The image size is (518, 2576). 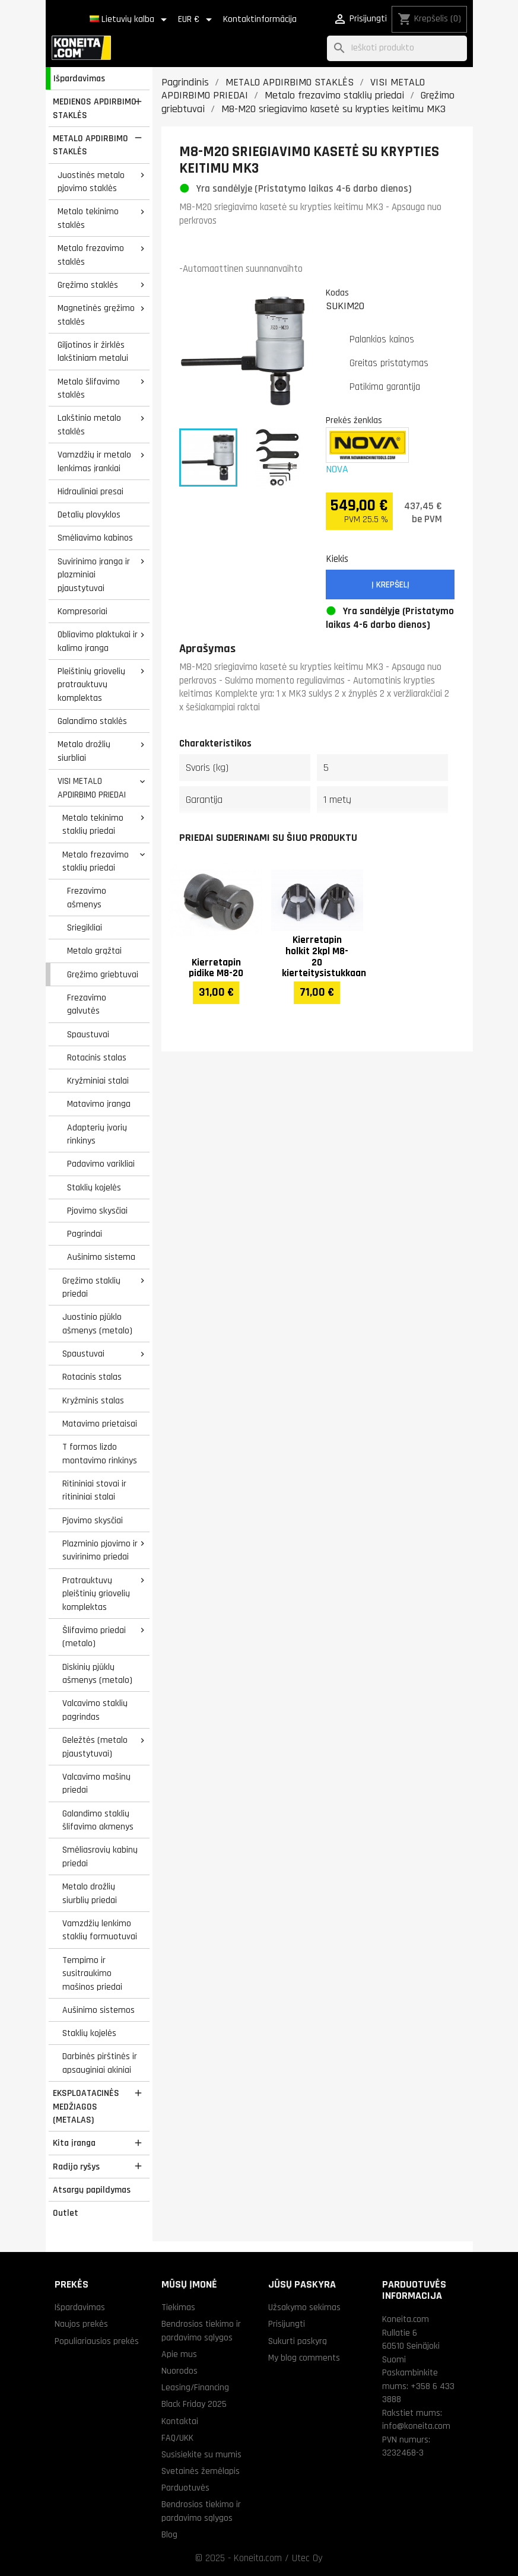 I want to click on EKSPLOATACINĖS MEDŽIAGOS (METALAS), so click(x=86, y=2106).